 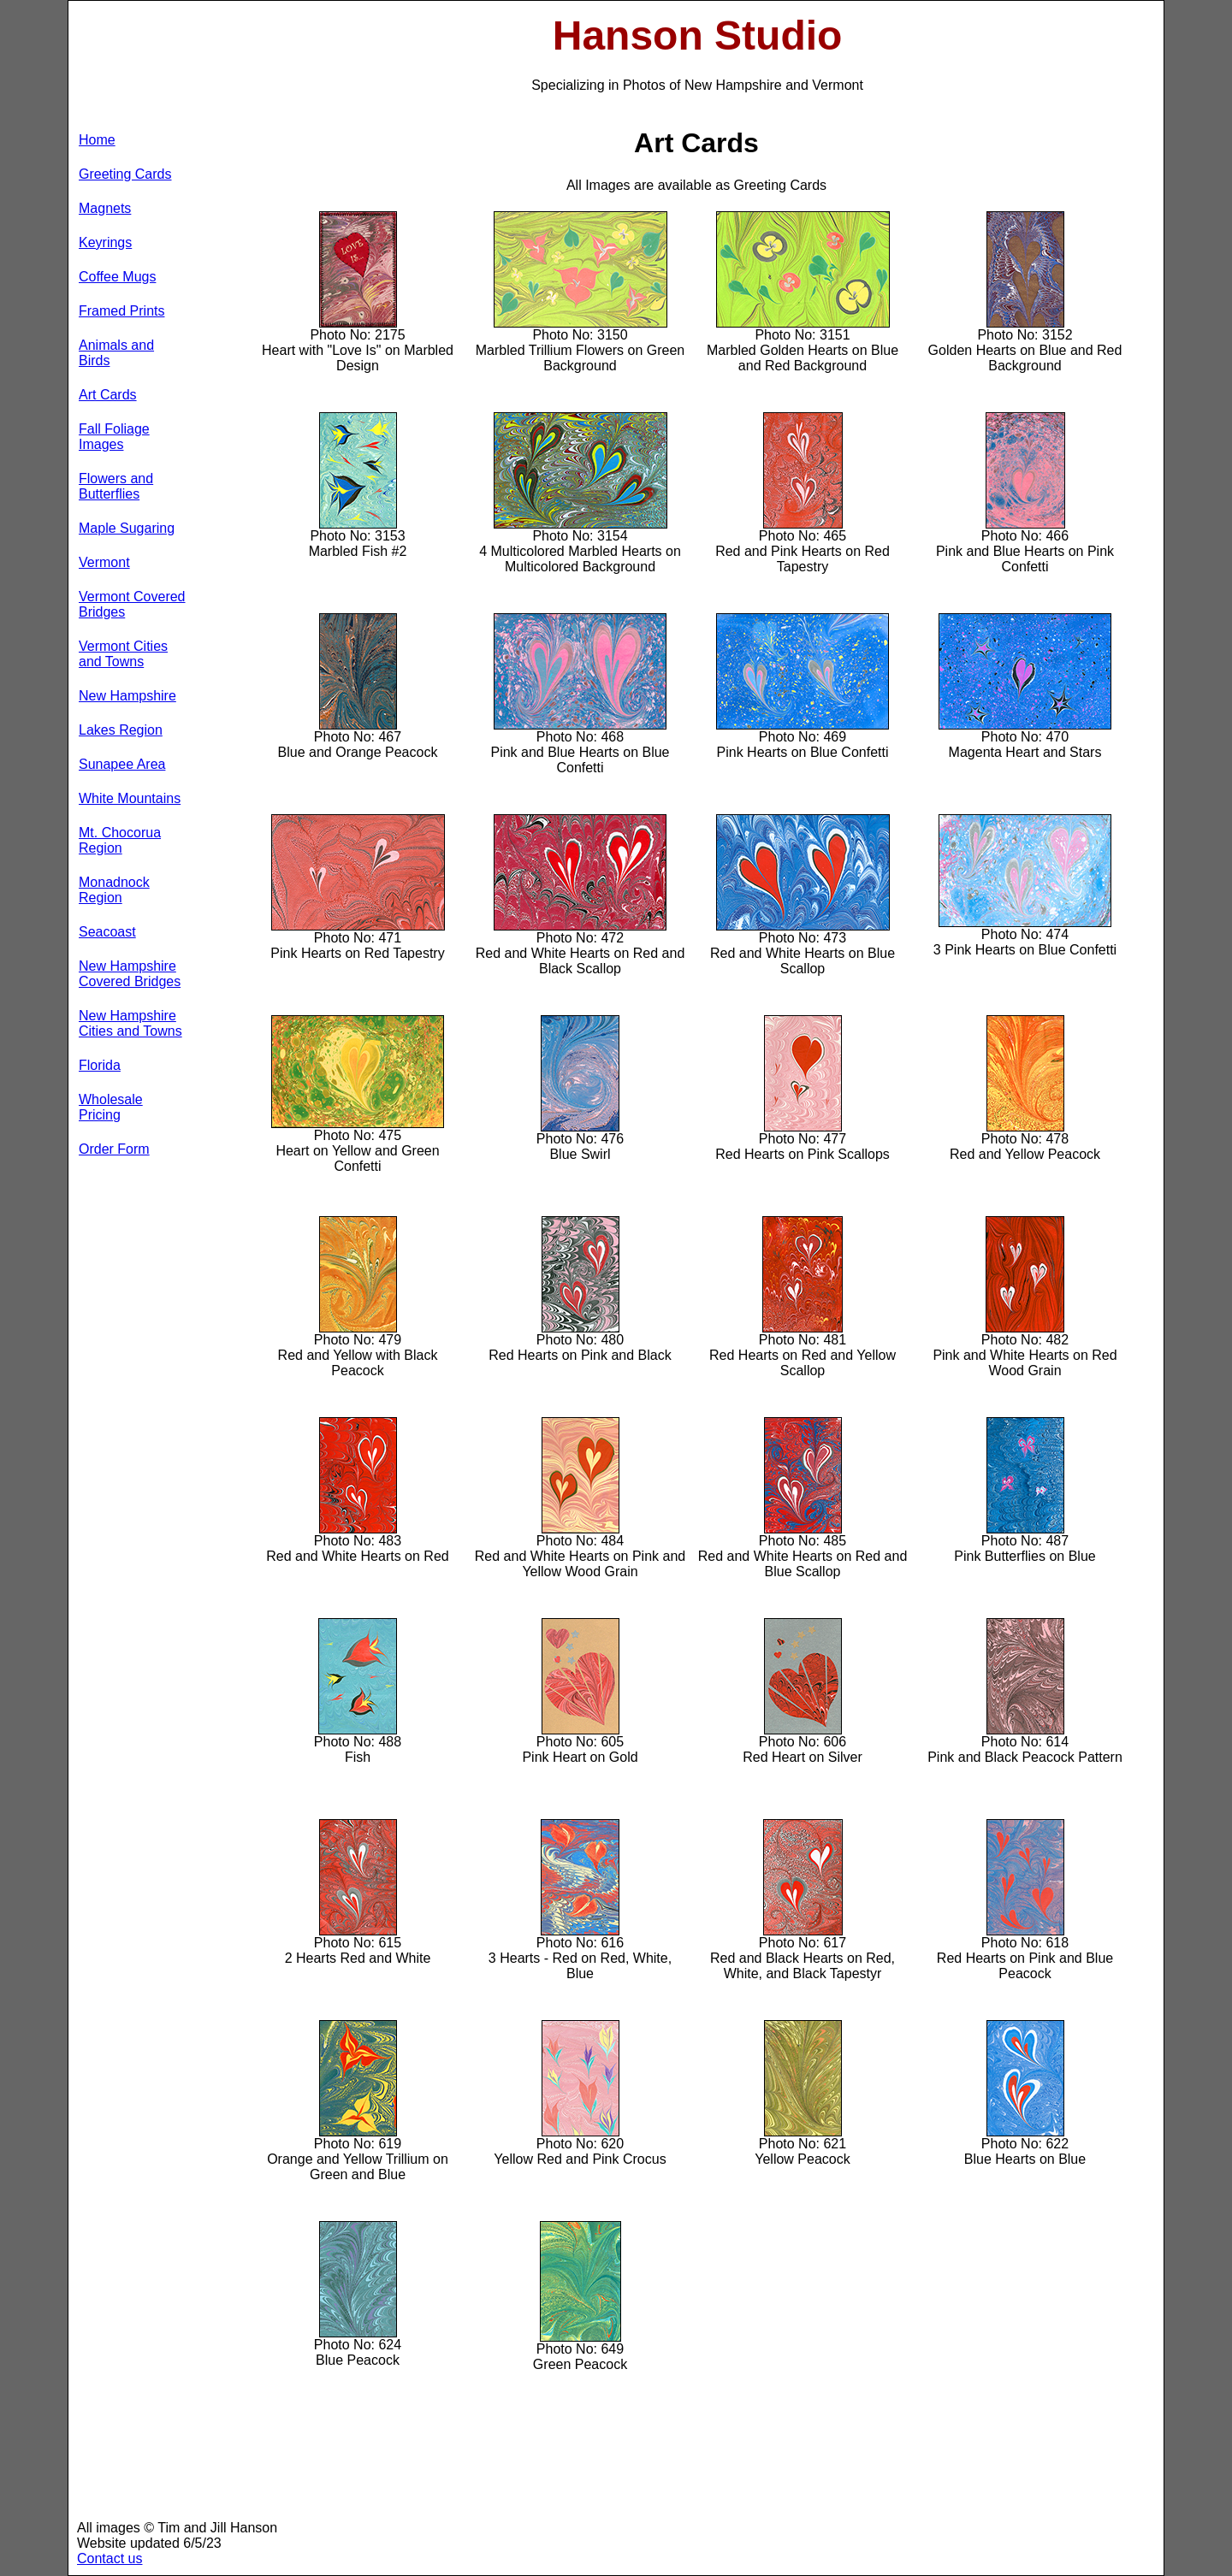 I want to click on Home, so click(x=97, y=140).